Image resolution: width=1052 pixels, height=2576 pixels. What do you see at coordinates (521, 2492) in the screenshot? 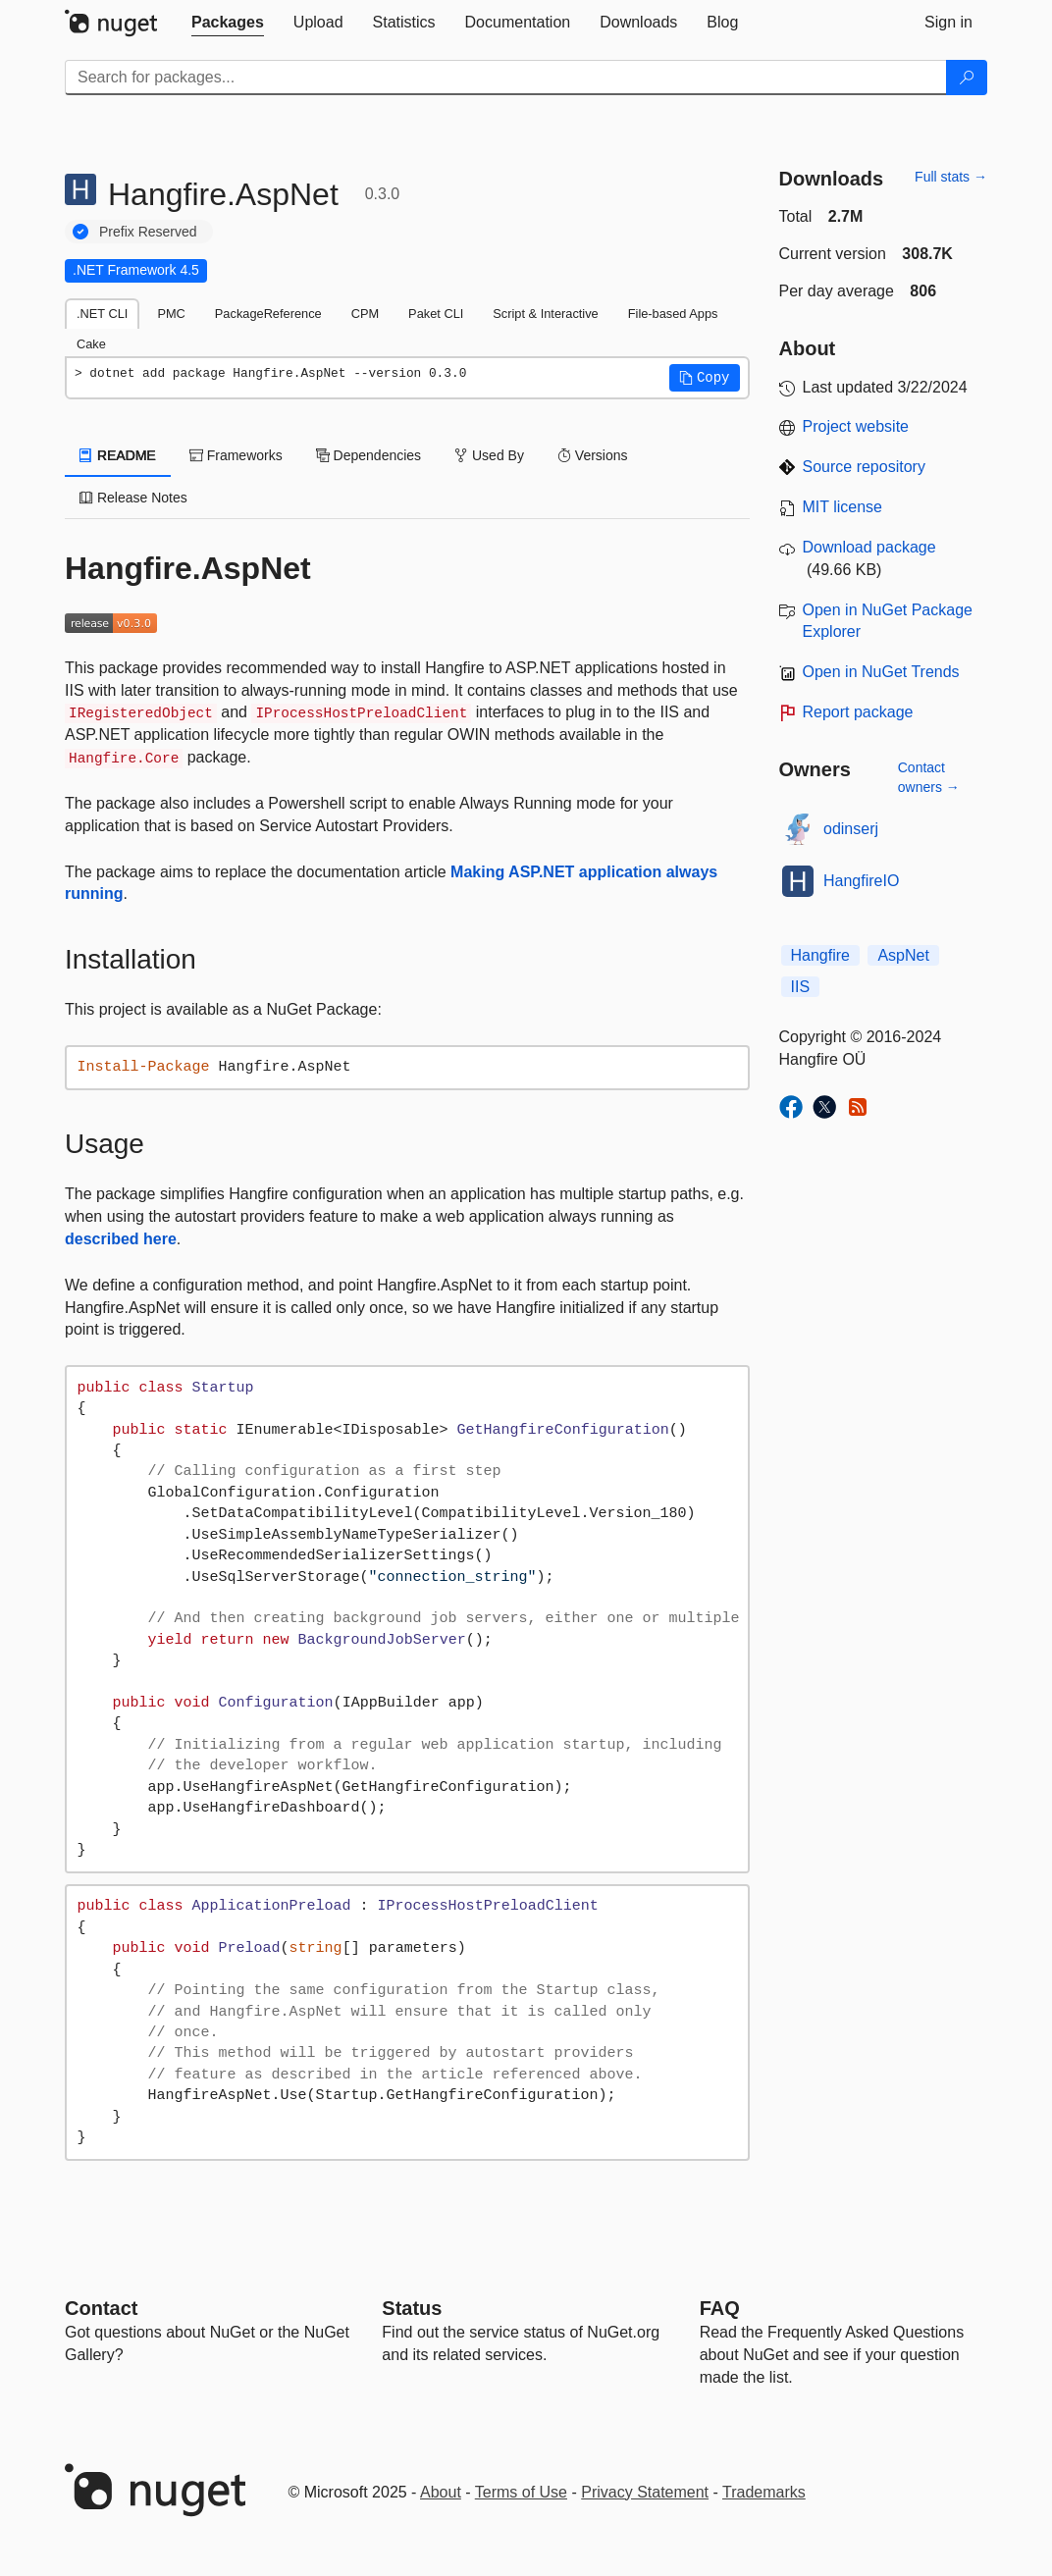
I see `Terms of Use` at bounding box center [521, 2492].